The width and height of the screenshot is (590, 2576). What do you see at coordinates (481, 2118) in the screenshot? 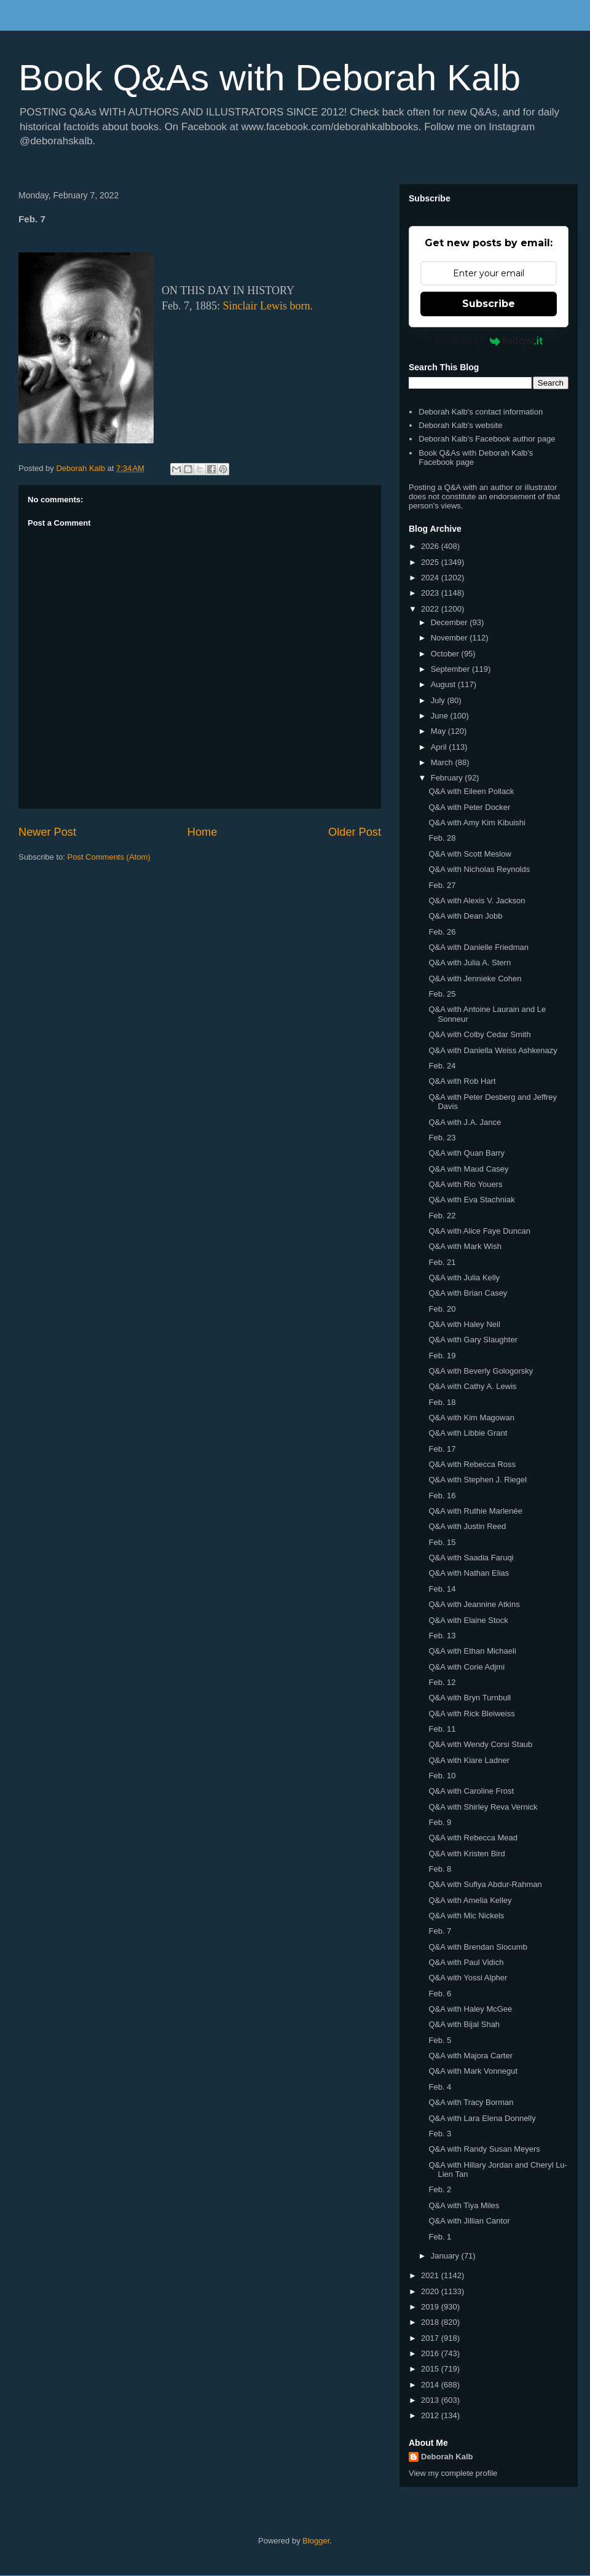
I see `Q&A with Lara Elena Donnelly` at bounding box center [481, 2118].